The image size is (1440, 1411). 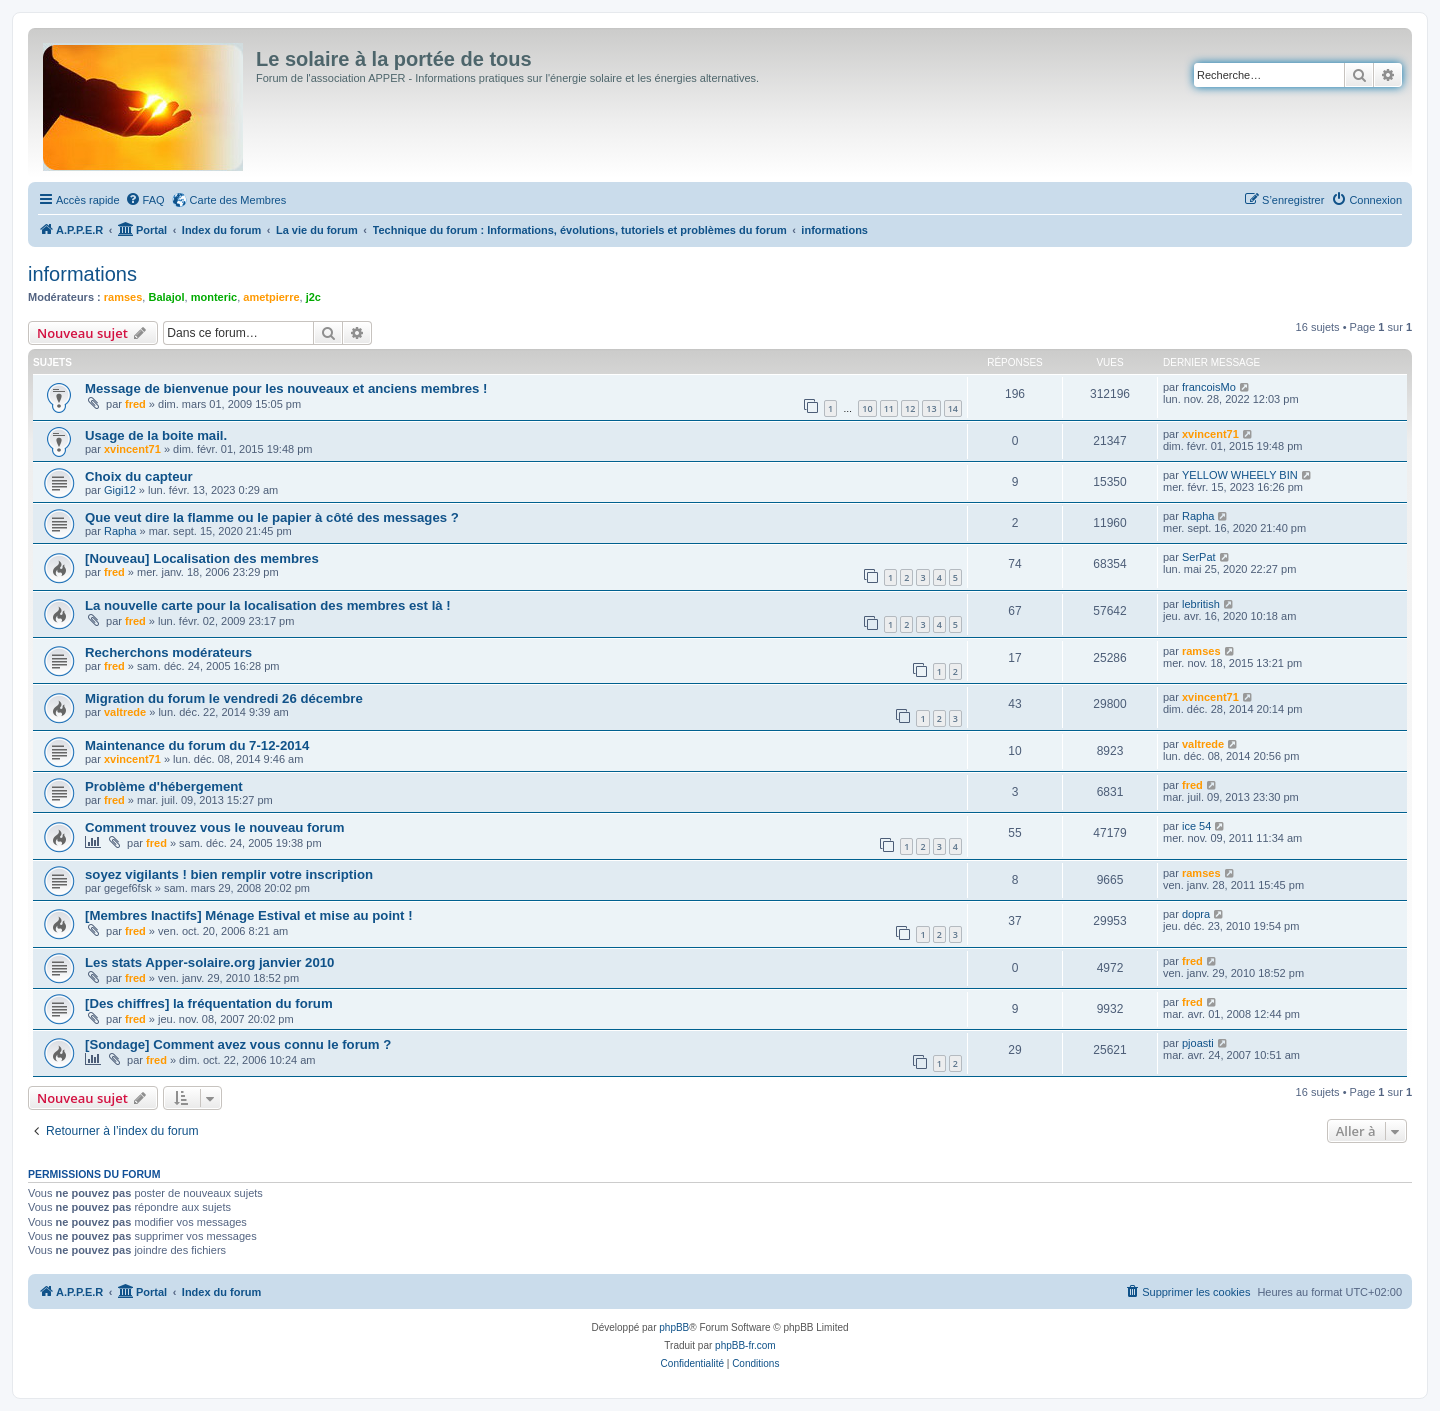 What do you see at coordinates (1240, 475) in the screenshot?
I see `YELLOW WHEELY BIN` at bounding box center [1240, 475].